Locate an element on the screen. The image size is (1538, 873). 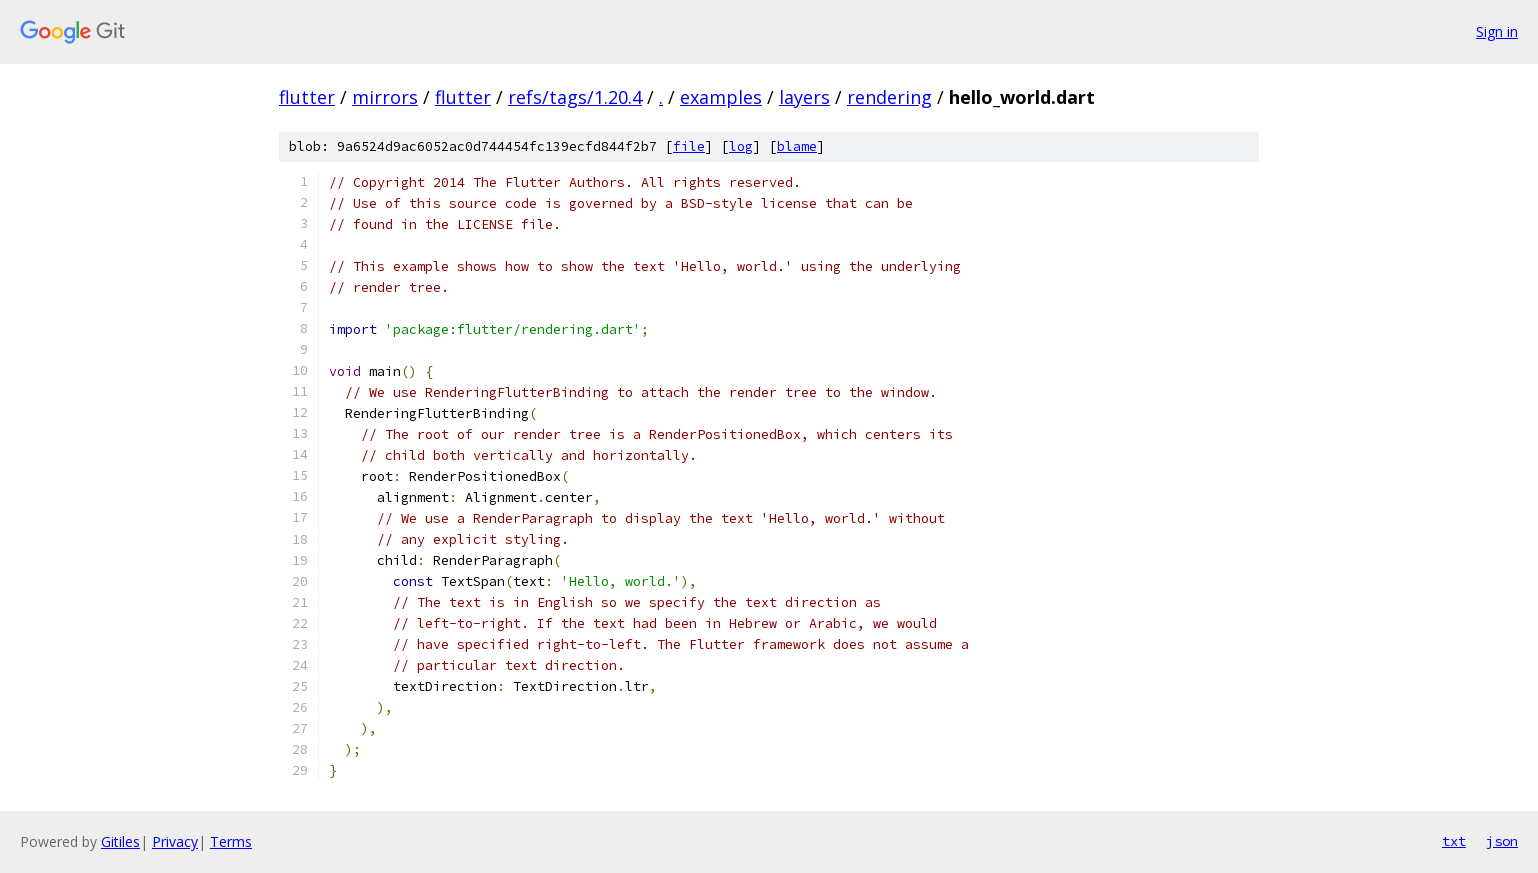
txt is located at coordinates (1454, 841).